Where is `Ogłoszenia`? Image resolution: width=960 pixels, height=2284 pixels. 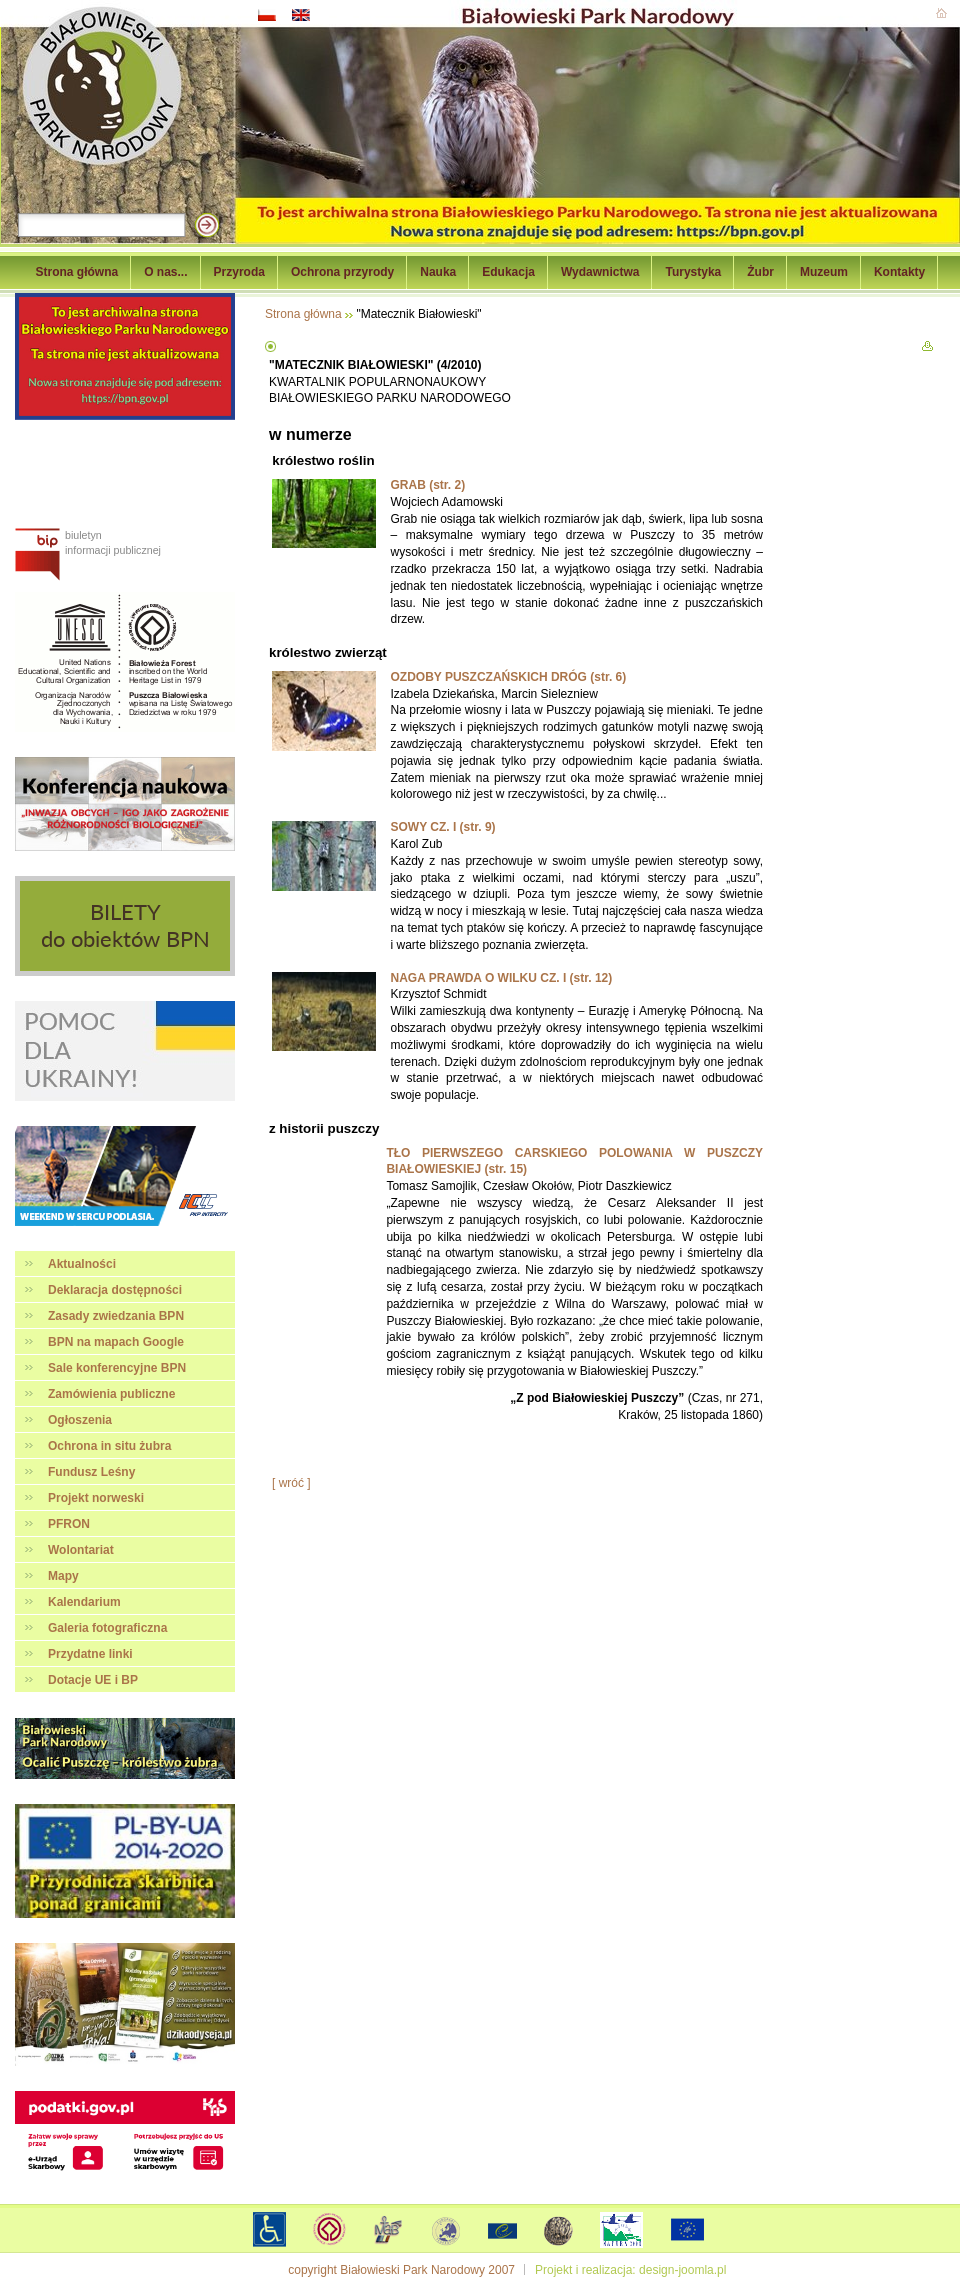 Ogłoszenia is located at coordinates (80, 1420).